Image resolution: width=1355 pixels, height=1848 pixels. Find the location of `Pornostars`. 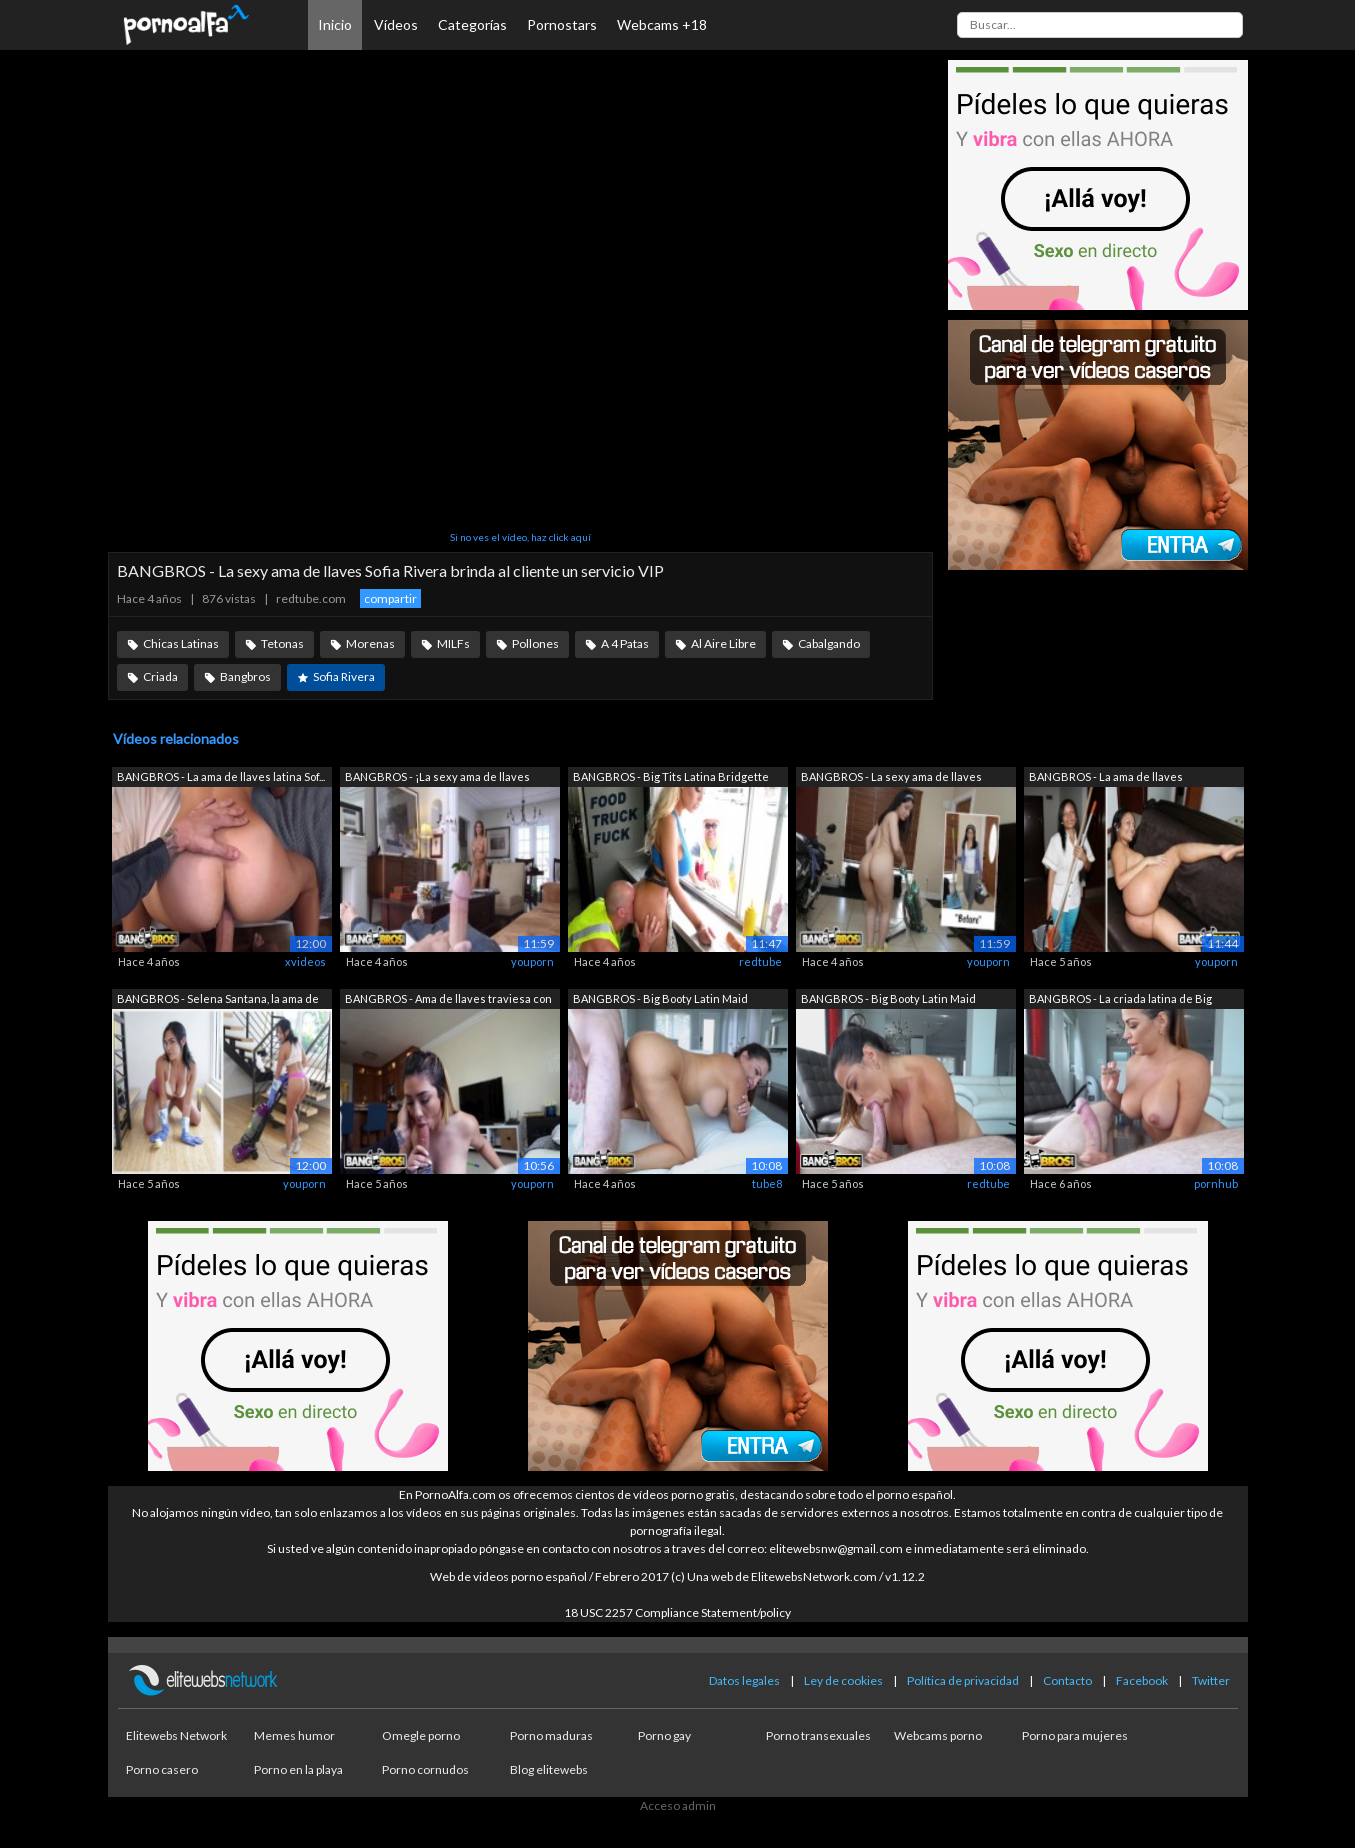

Pornostars is located at coordinates (562, 24).